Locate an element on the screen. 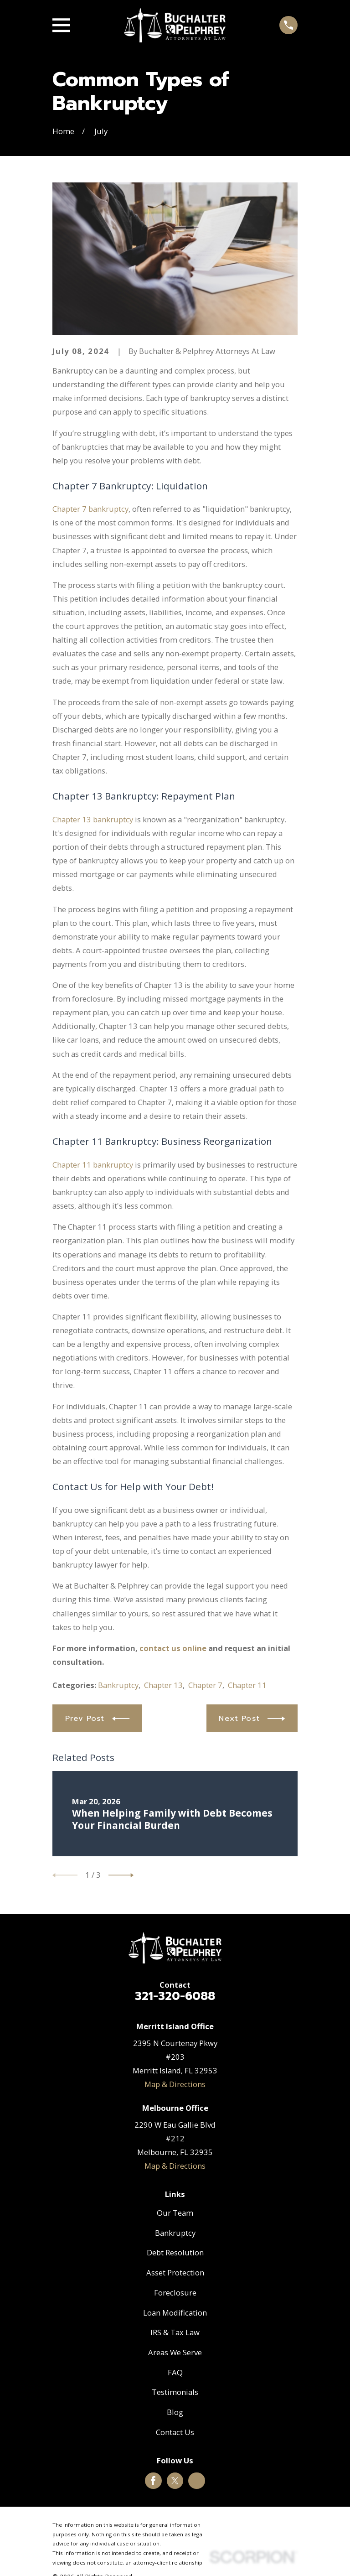 This screenshot has width=350, height=2576. Asset Protection is located at coordinates (175, 2272).